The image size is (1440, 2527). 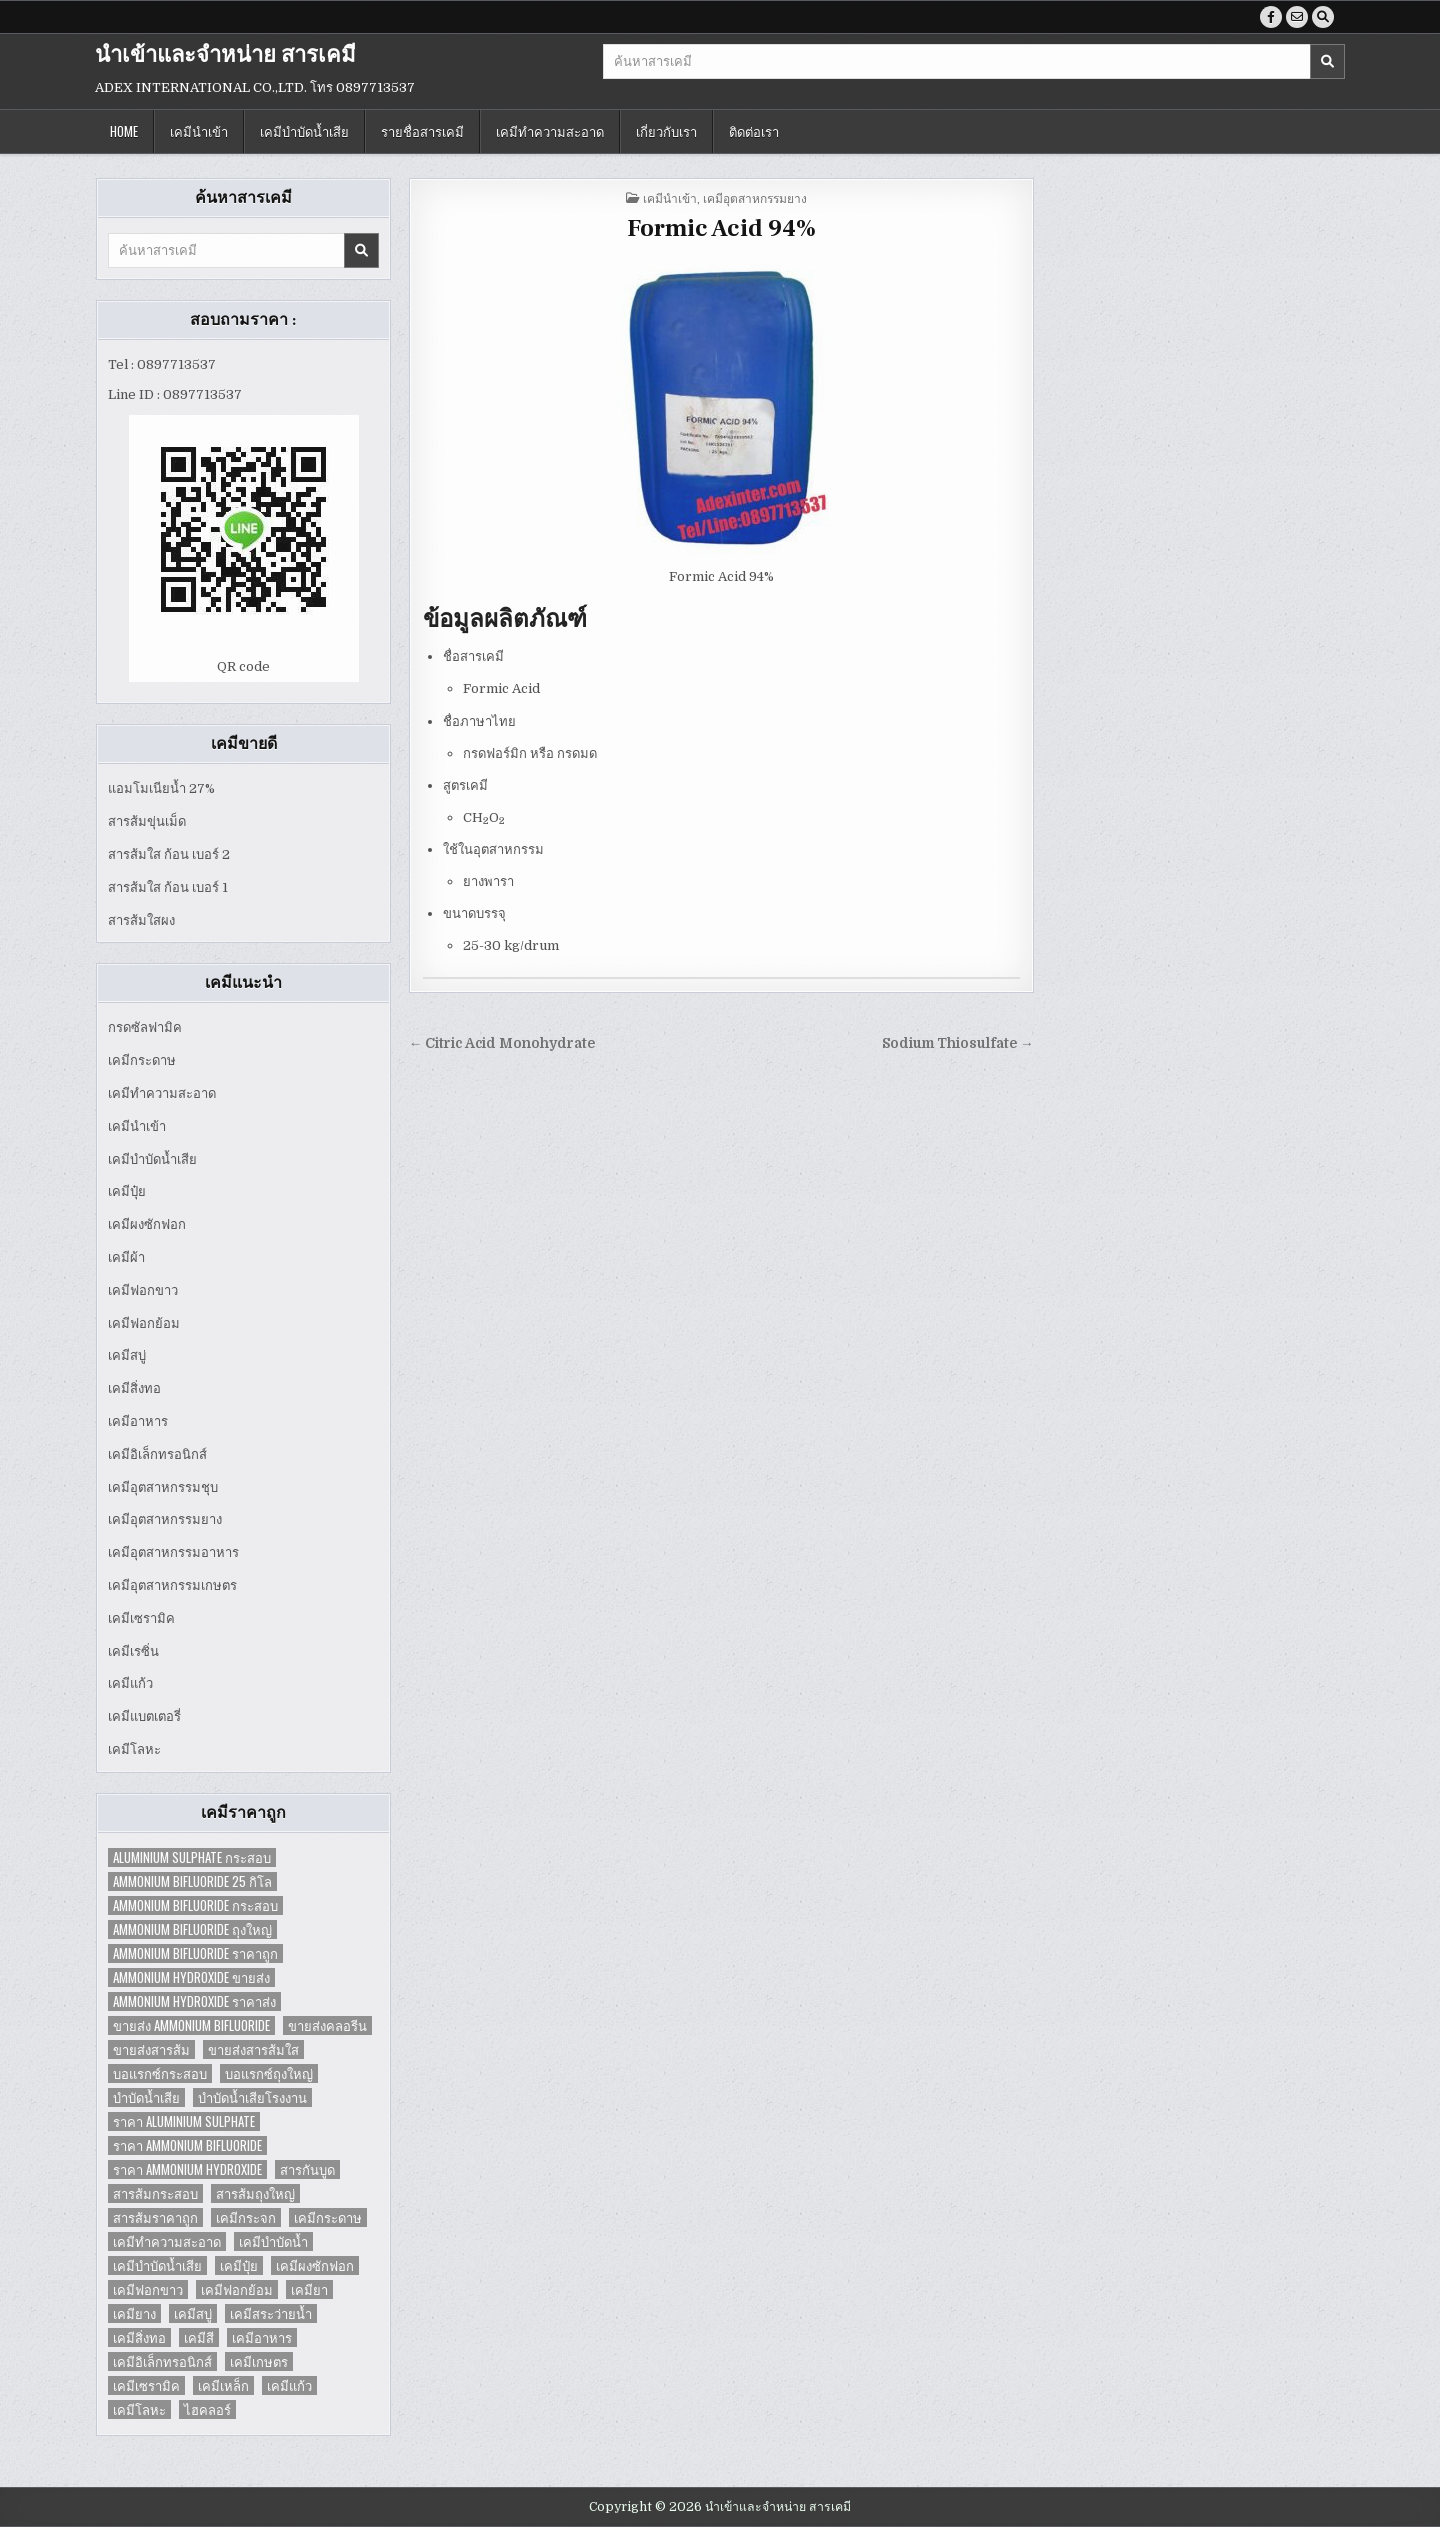 I want to click on เคมีปุ๋ย [เคมีปุ๋ย (7 items)], so click(x=239, y=2265).